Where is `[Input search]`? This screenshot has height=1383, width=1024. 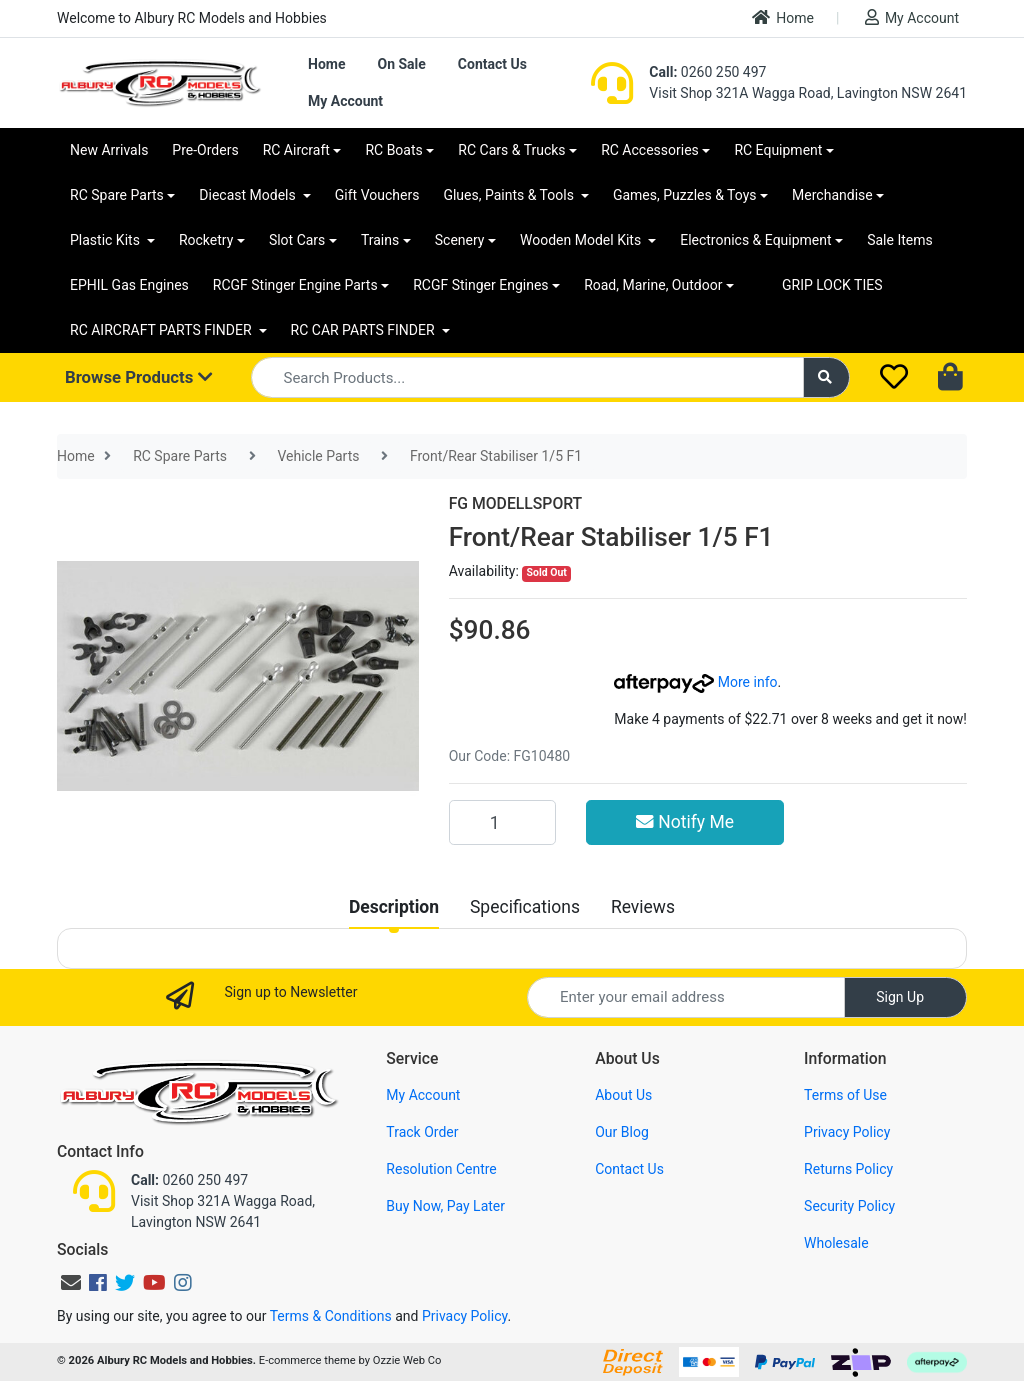 [Input search] is located at coordinates (527, 377).